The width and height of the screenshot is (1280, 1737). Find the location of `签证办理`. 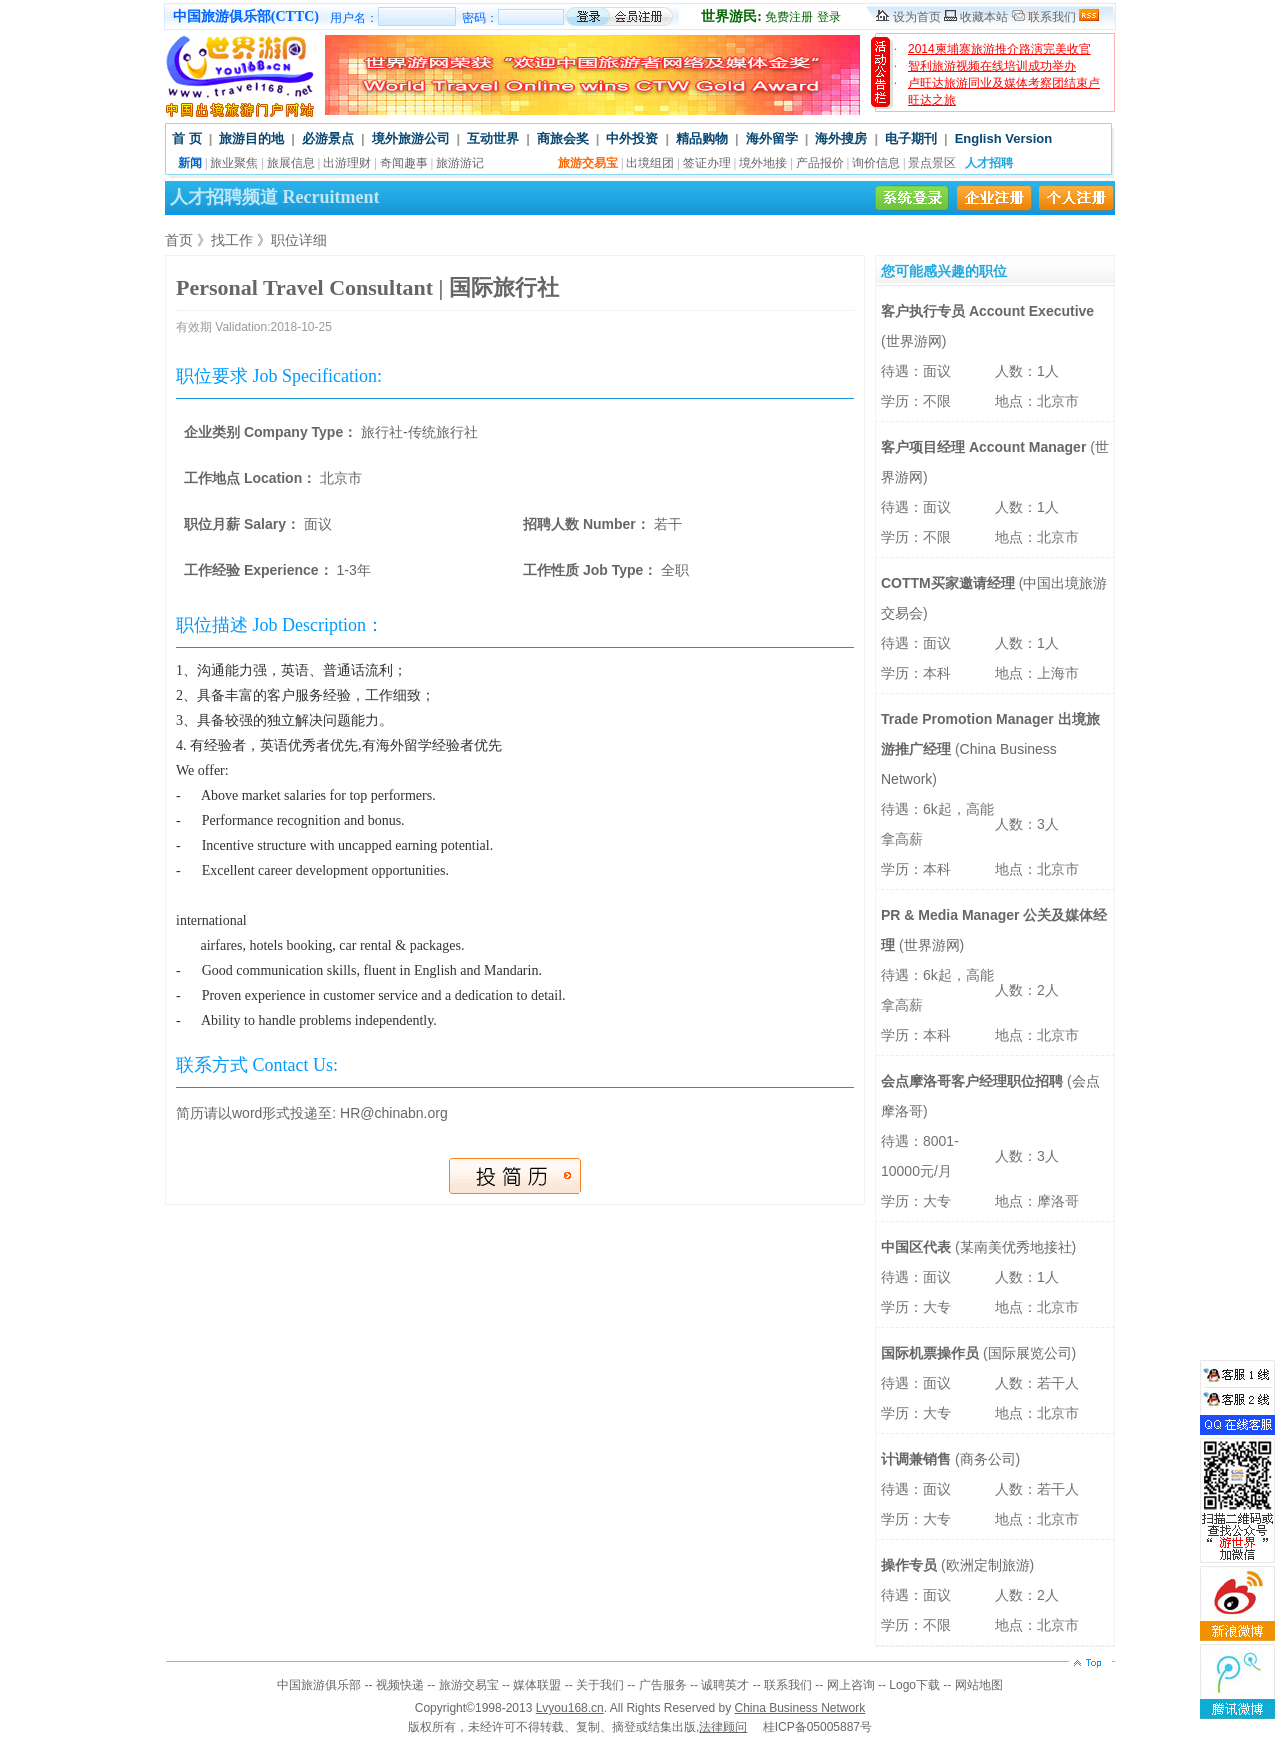

签证办理 is located at coordinates (707, 163).